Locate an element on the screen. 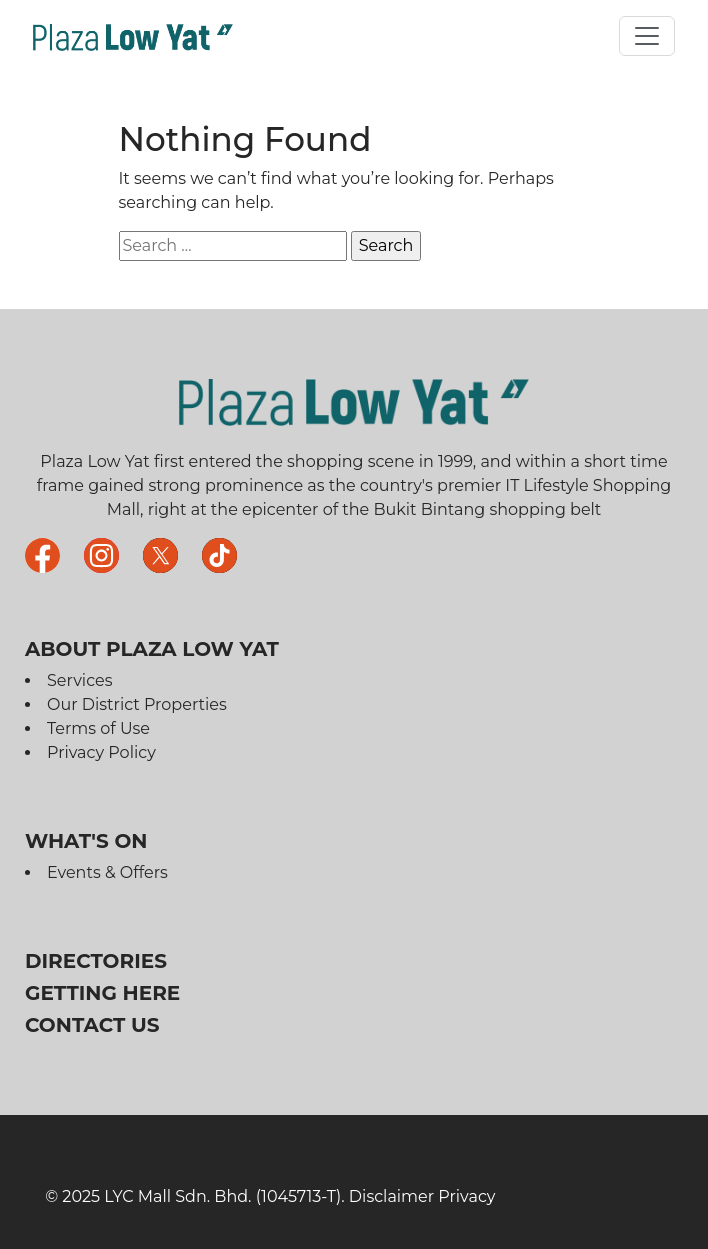  Our District Properties is located at coordinates (137, 704).